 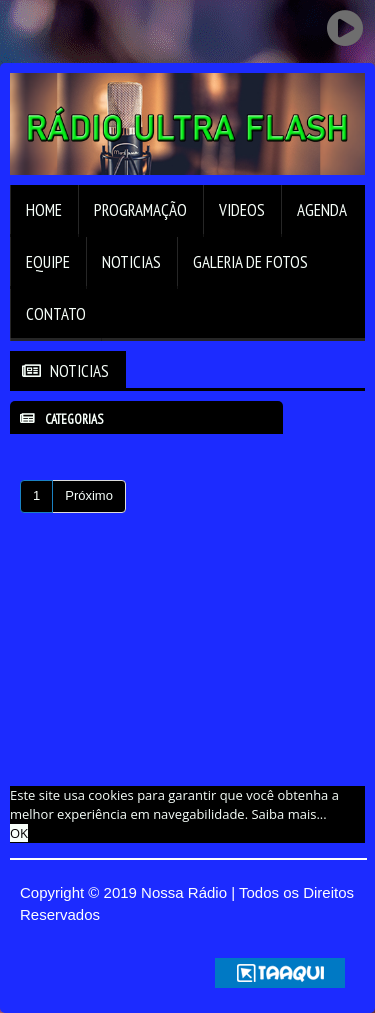 What do you see at coordinates (250, 262) in the screenshot?
I see `Galeria de Fotos` at bounding box center [250, 262].